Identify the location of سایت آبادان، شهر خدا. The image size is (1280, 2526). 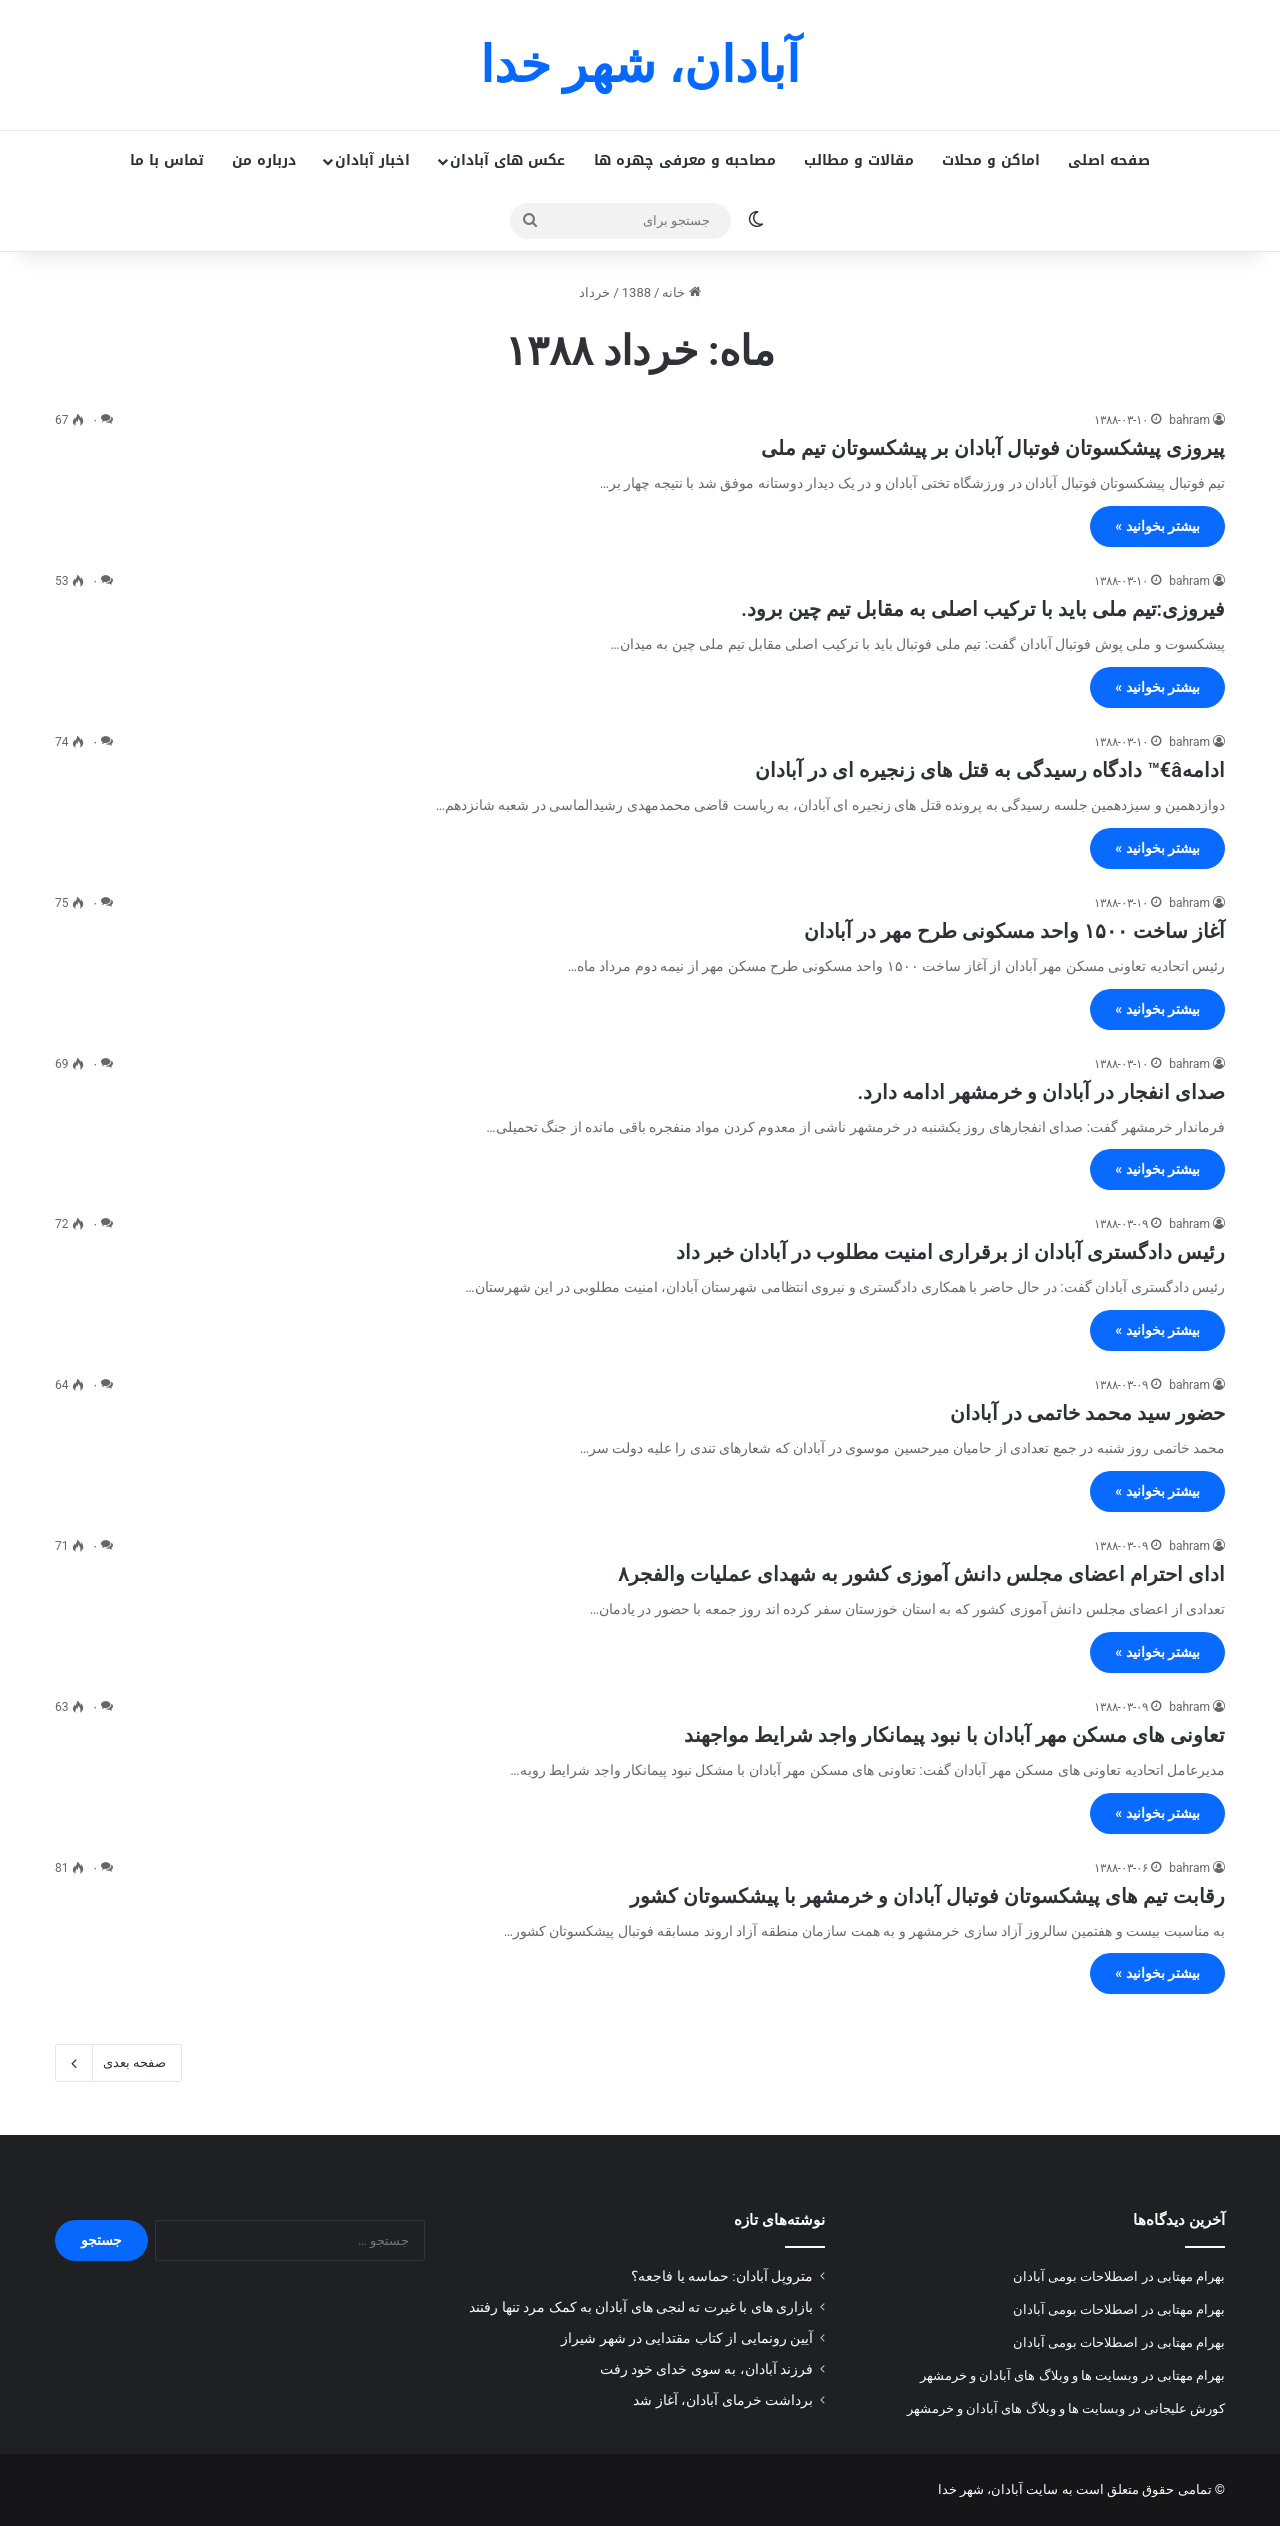
(998, 2489).